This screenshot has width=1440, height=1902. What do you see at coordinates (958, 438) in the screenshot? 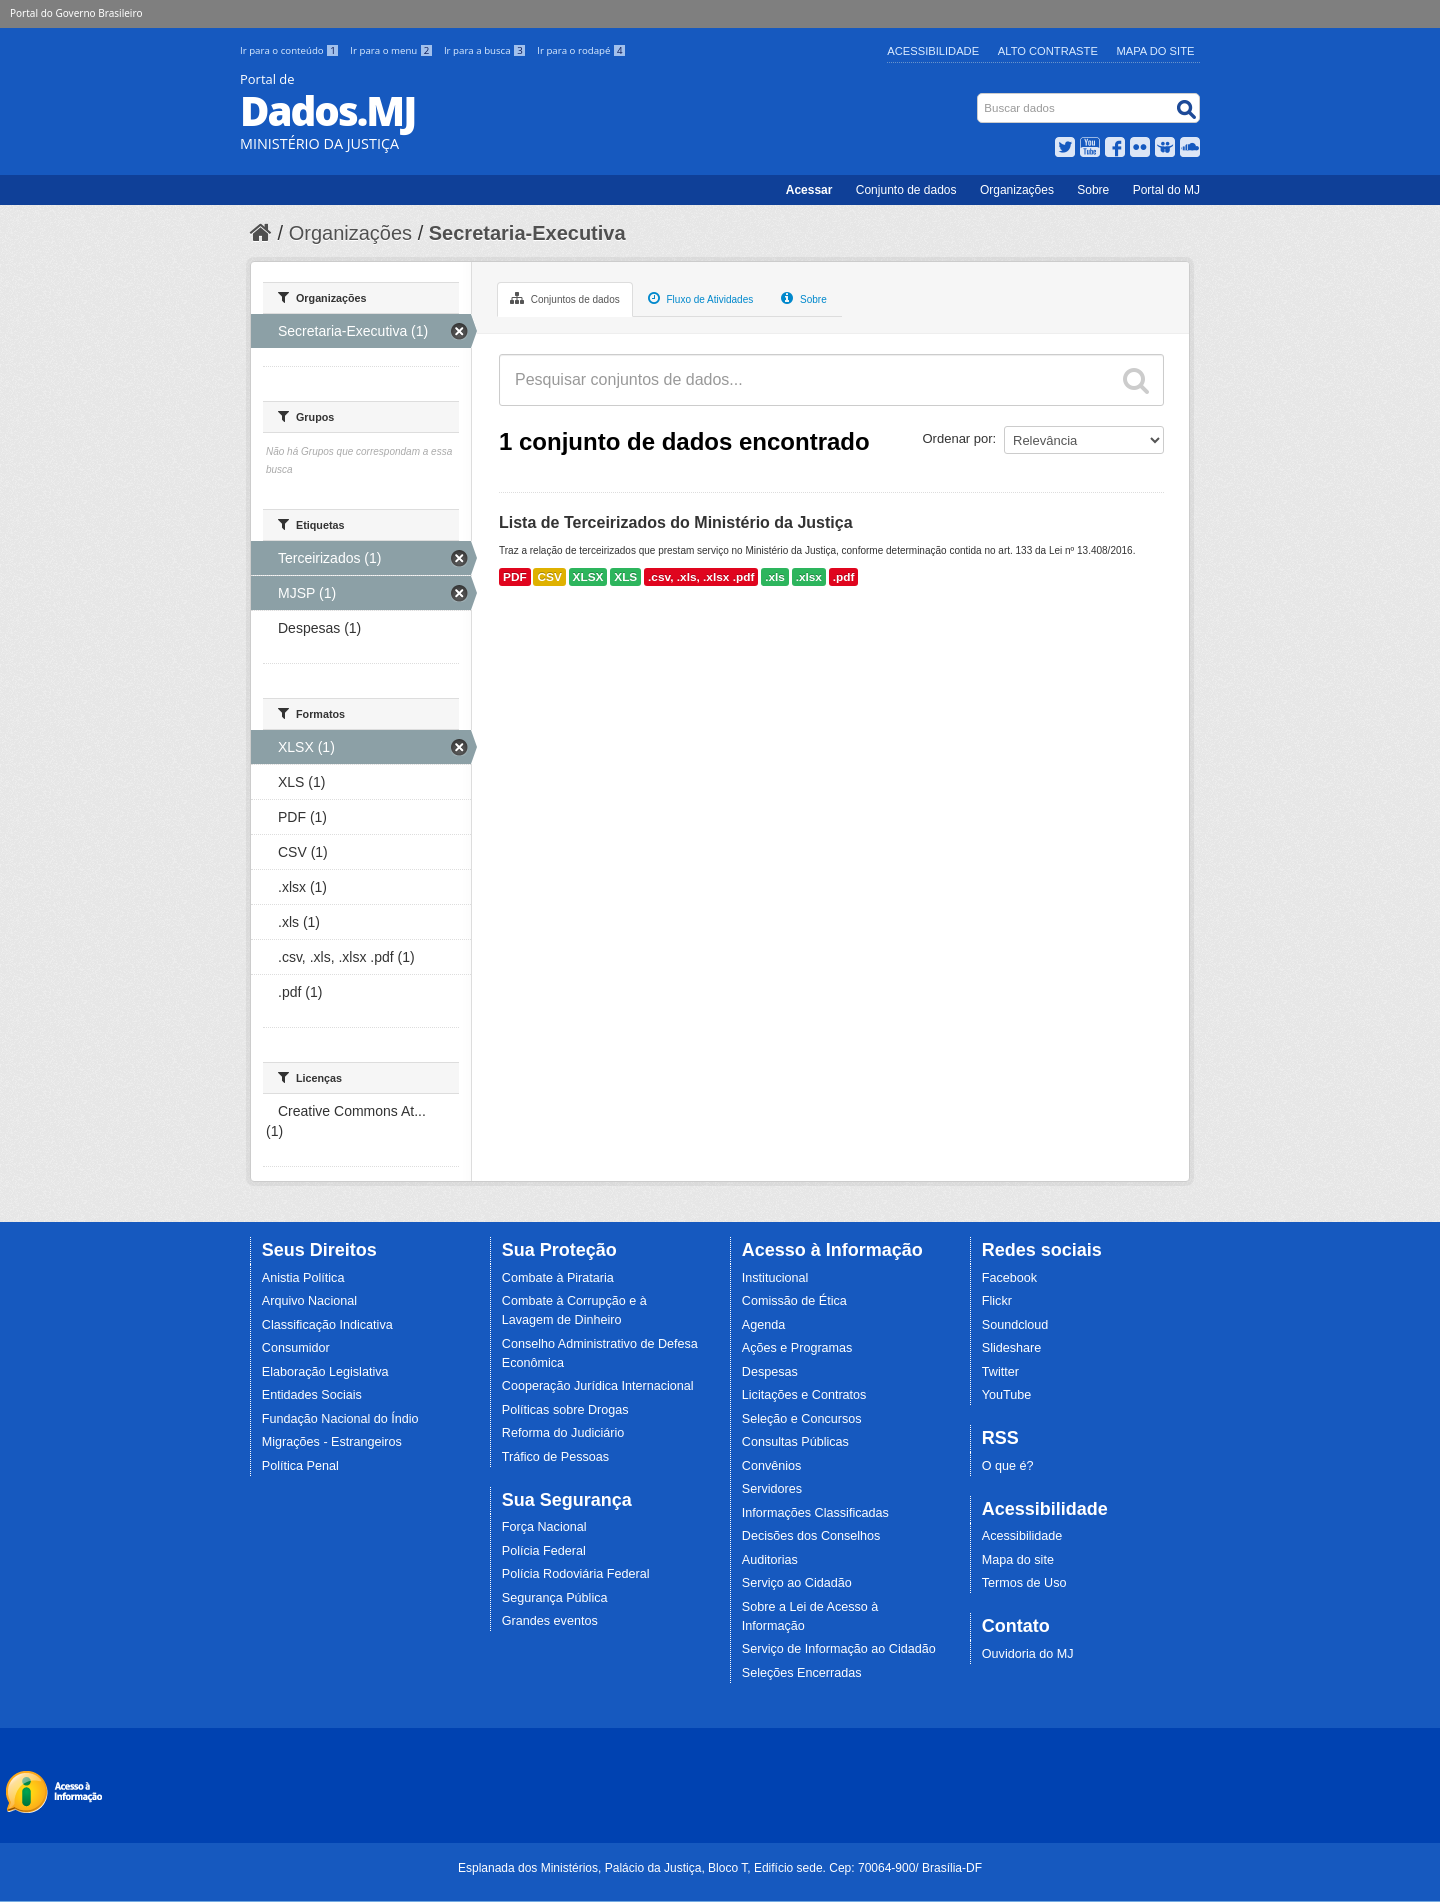
I see `Ordenar por` at bounding box center [958, 438].